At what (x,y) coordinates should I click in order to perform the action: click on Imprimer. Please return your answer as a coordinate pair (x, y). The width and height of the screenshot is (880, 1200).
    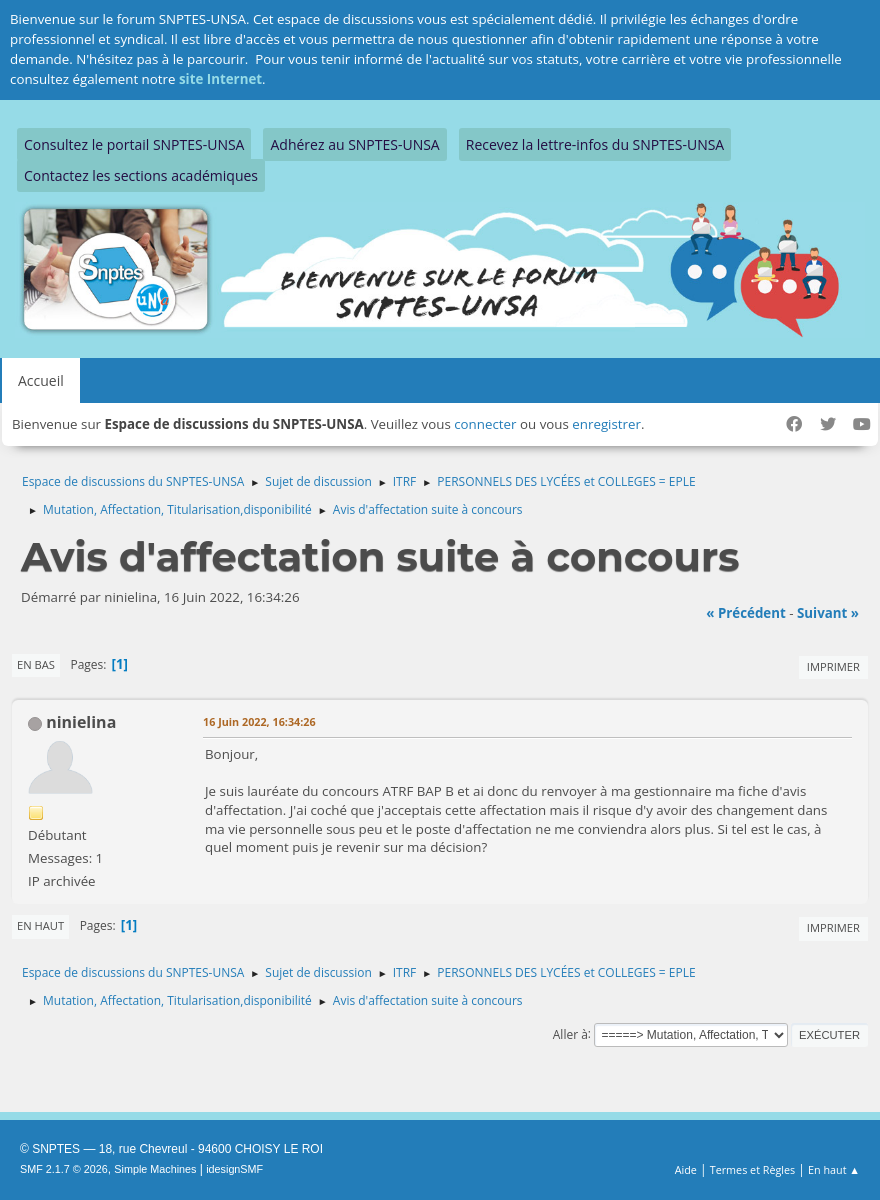
    Looking at the image, I should click on (833, 666).